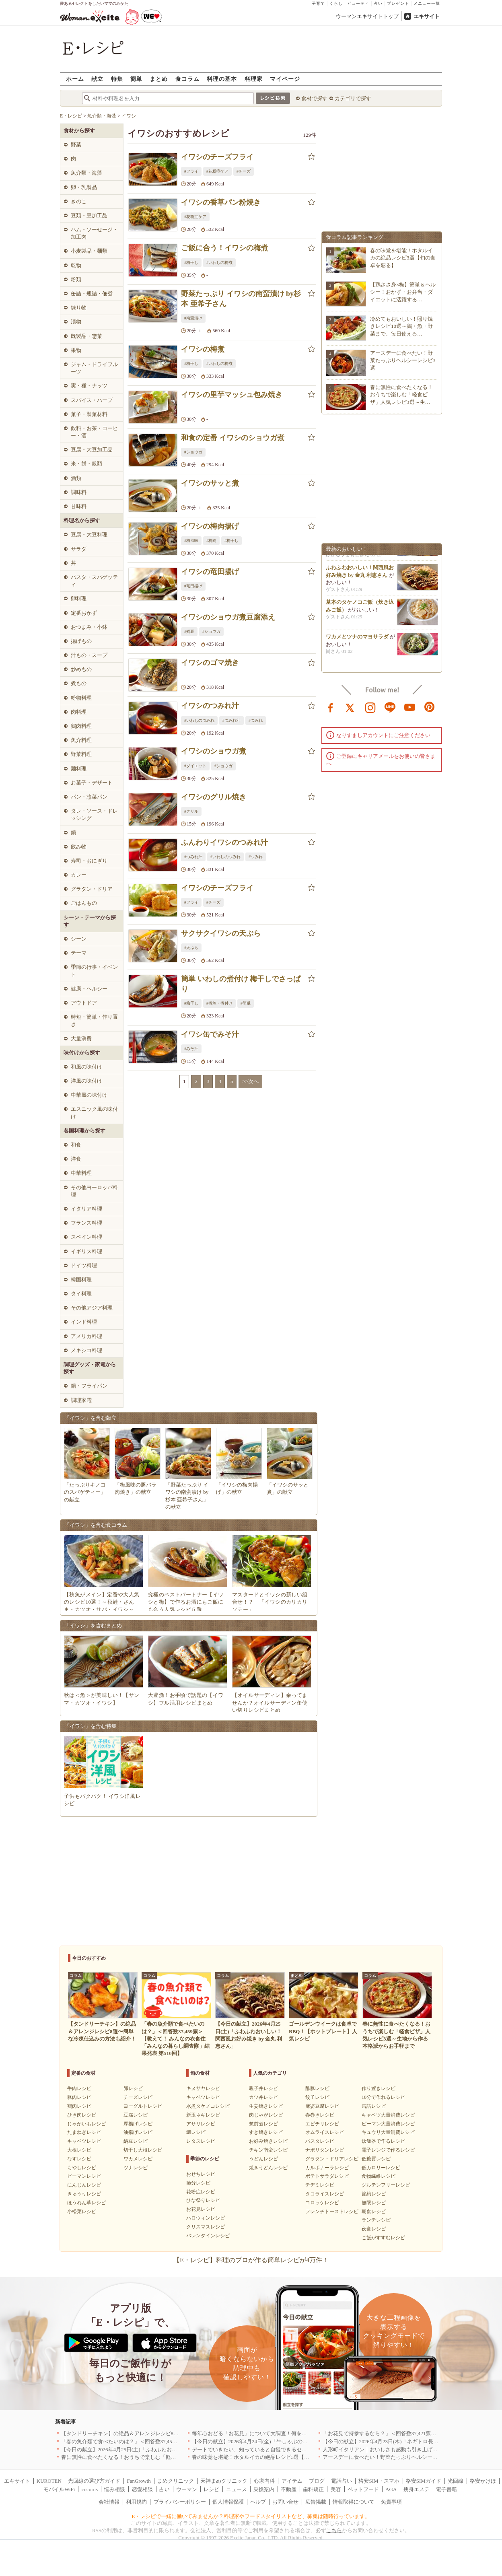 This screenshot has width=502, height=2576. What do you see at coordinates (78, 506) in the screenshot?
I see `甘味料` at bounding box center [78, 506].